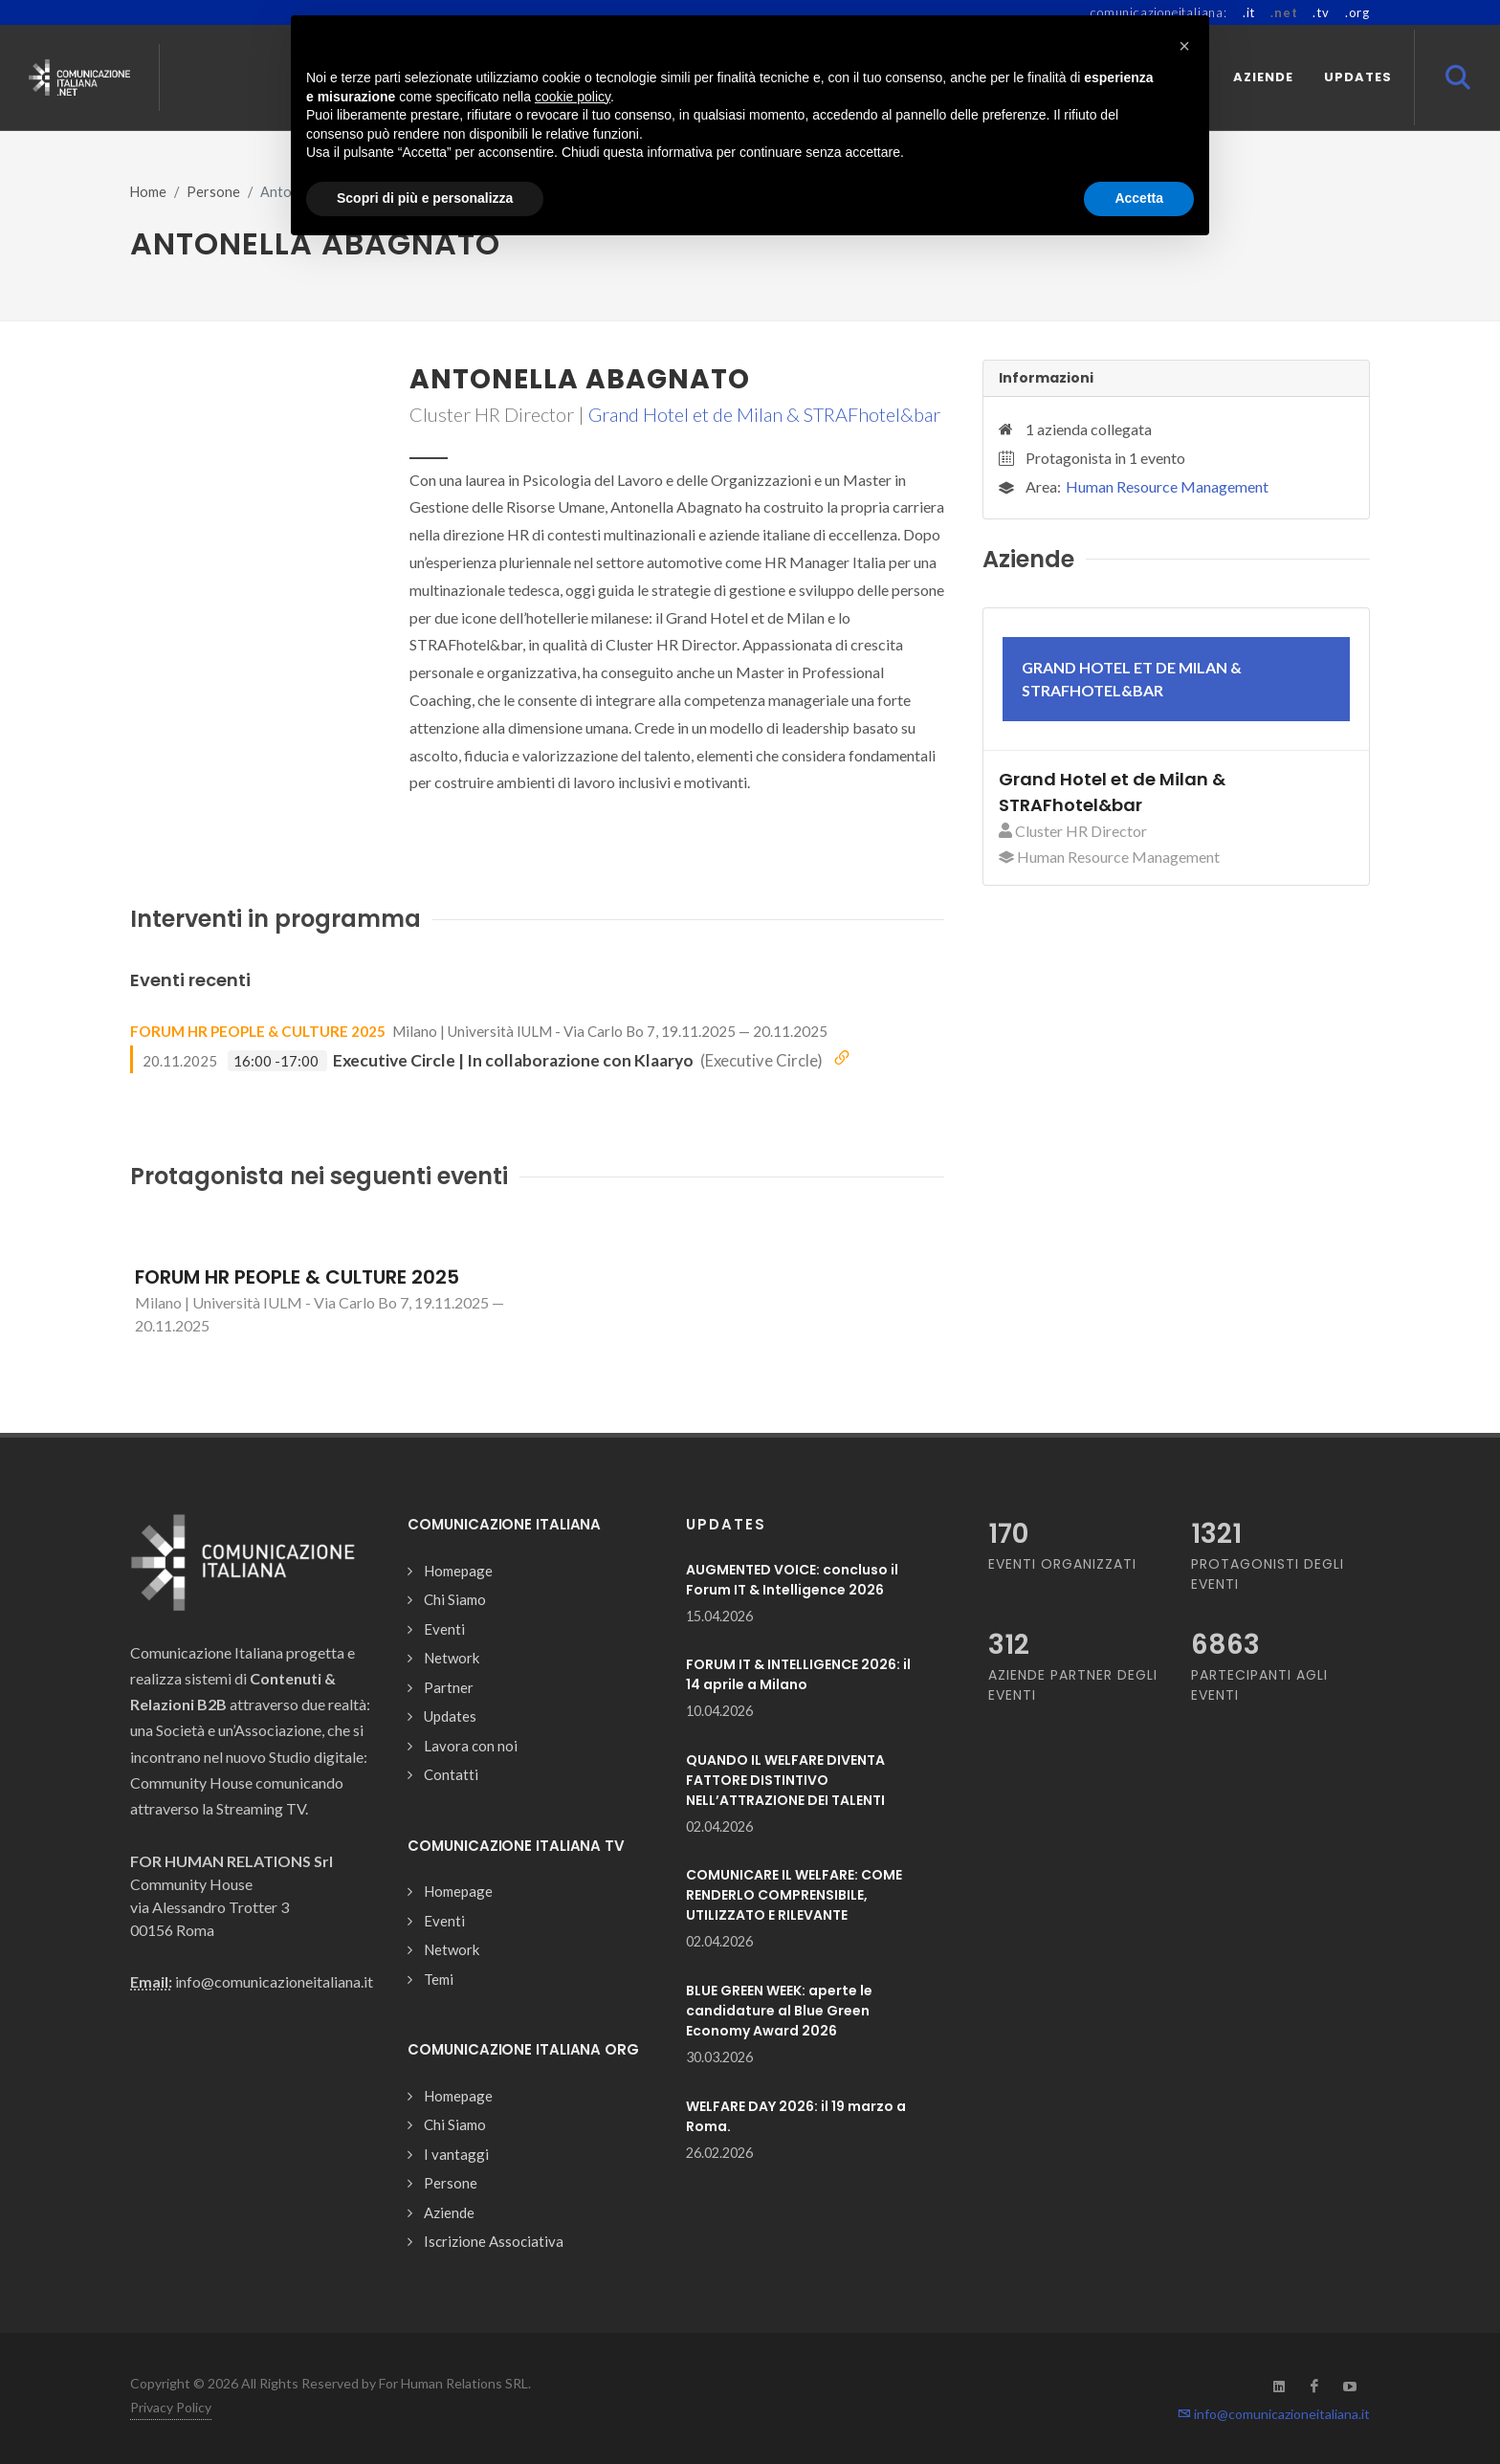 The image size is (1500, 2464). I want to click on [button], so click(1184, 46).